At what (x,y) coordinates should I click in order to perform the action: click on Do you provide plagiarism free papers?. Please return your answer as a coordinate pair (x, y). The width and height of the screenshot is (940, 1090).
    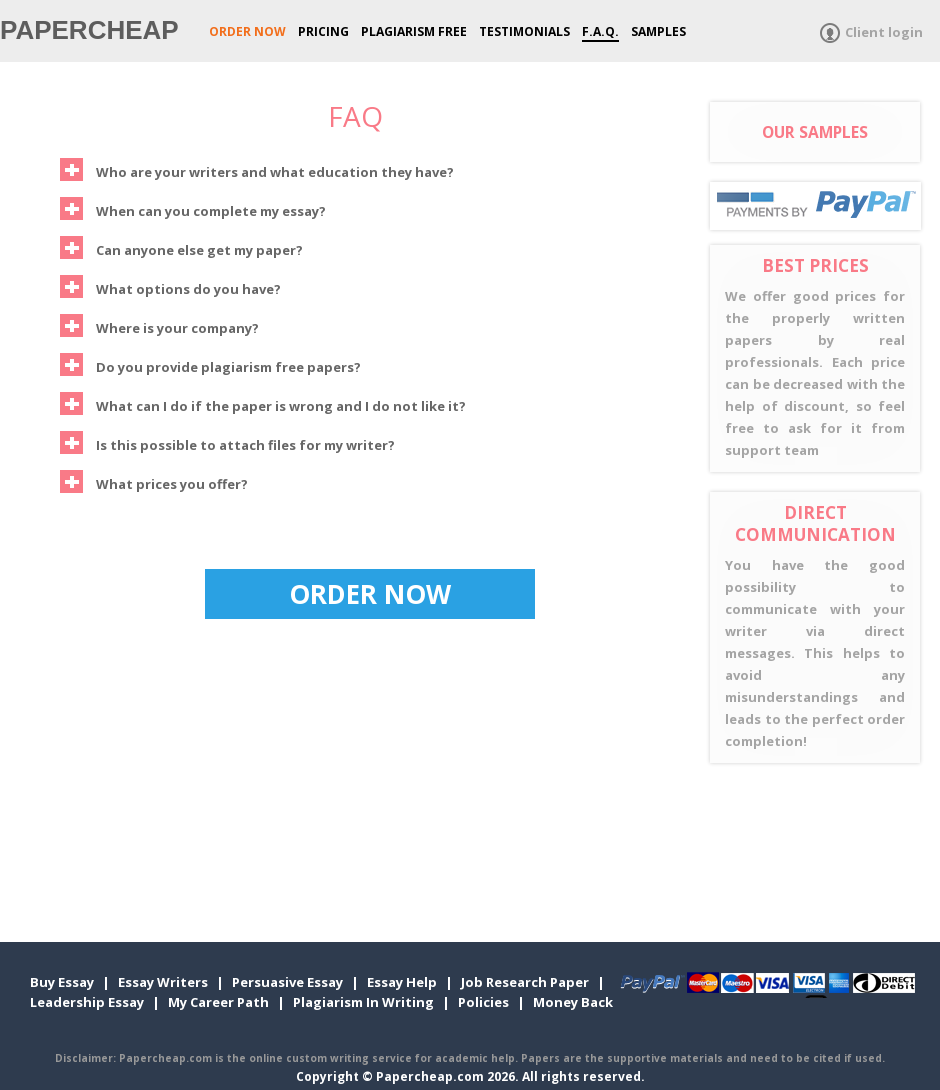
    Looking at the image, I should click on (210, 364).